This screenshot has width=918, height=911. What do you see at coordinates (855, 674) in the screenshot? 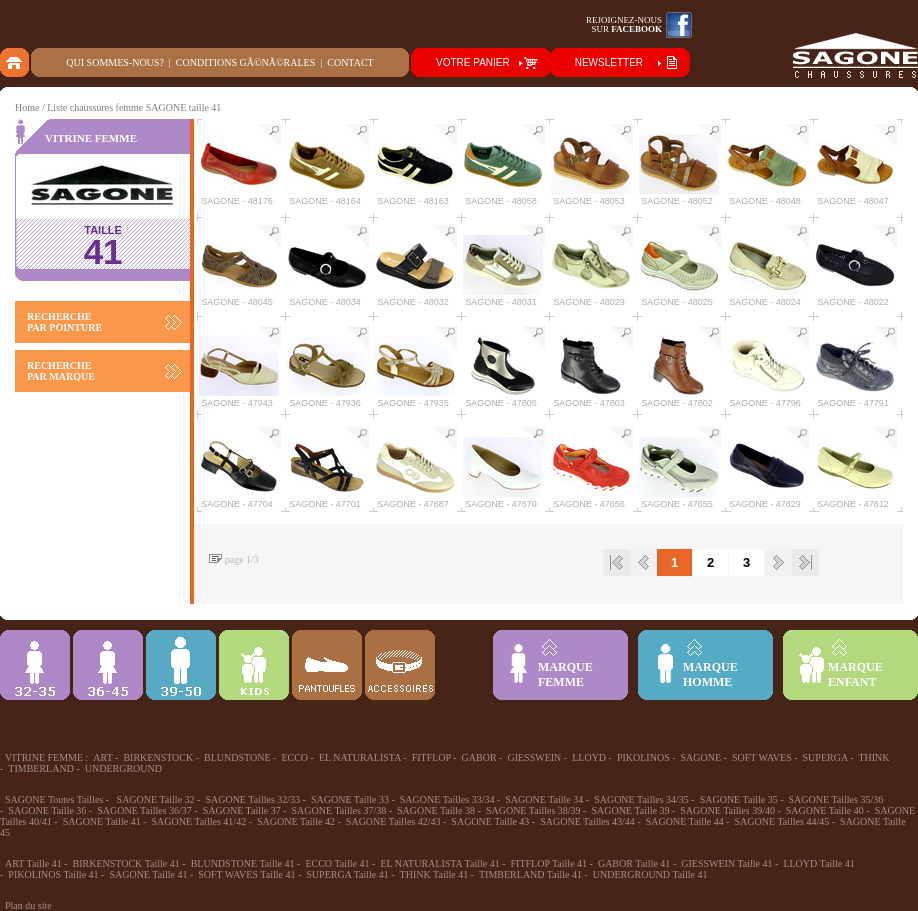
I see `MARQUEENFANT` at bounding box center [855, 674].